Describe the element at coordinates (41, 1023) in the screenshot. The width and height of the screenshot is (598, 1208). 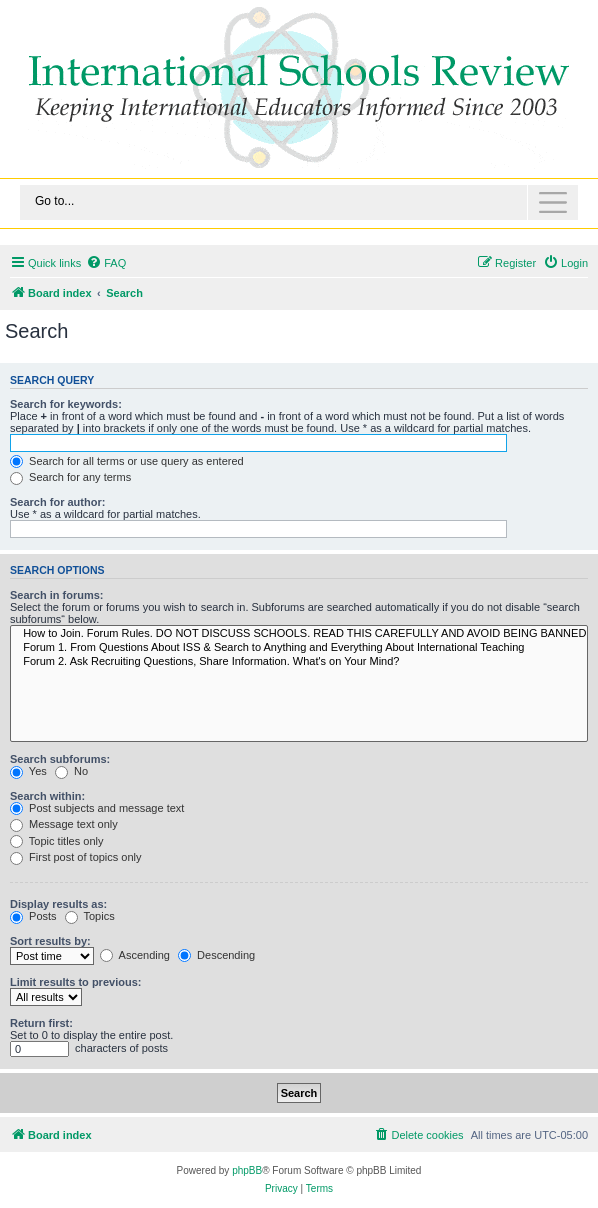
I see `Return first:` at that location.